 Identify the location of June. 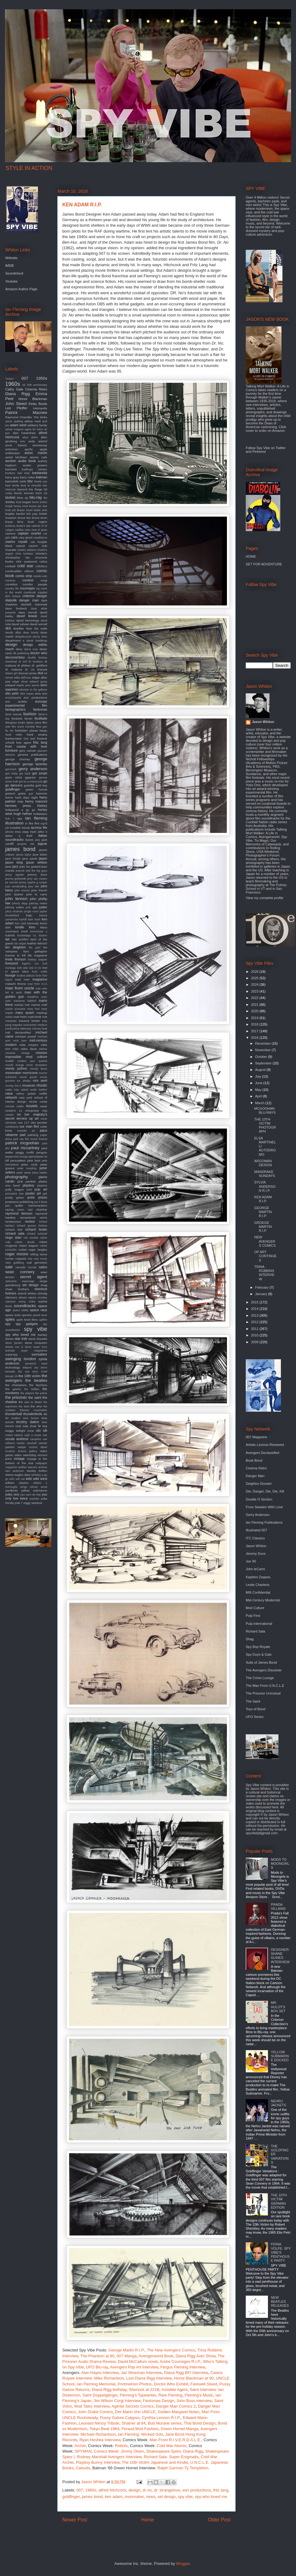
(259, 1083).